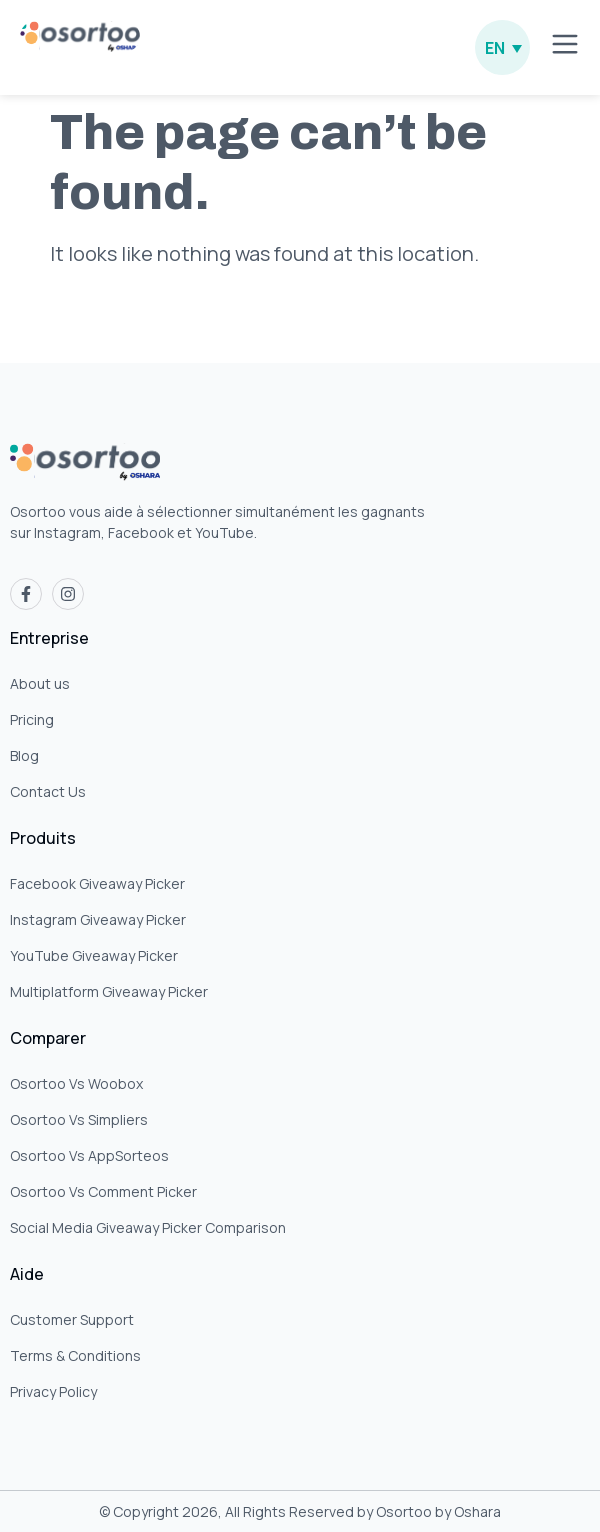  Describe the element at coordinates (53, 1391) in the screenshot. I see `Privacy Policy` at that location.